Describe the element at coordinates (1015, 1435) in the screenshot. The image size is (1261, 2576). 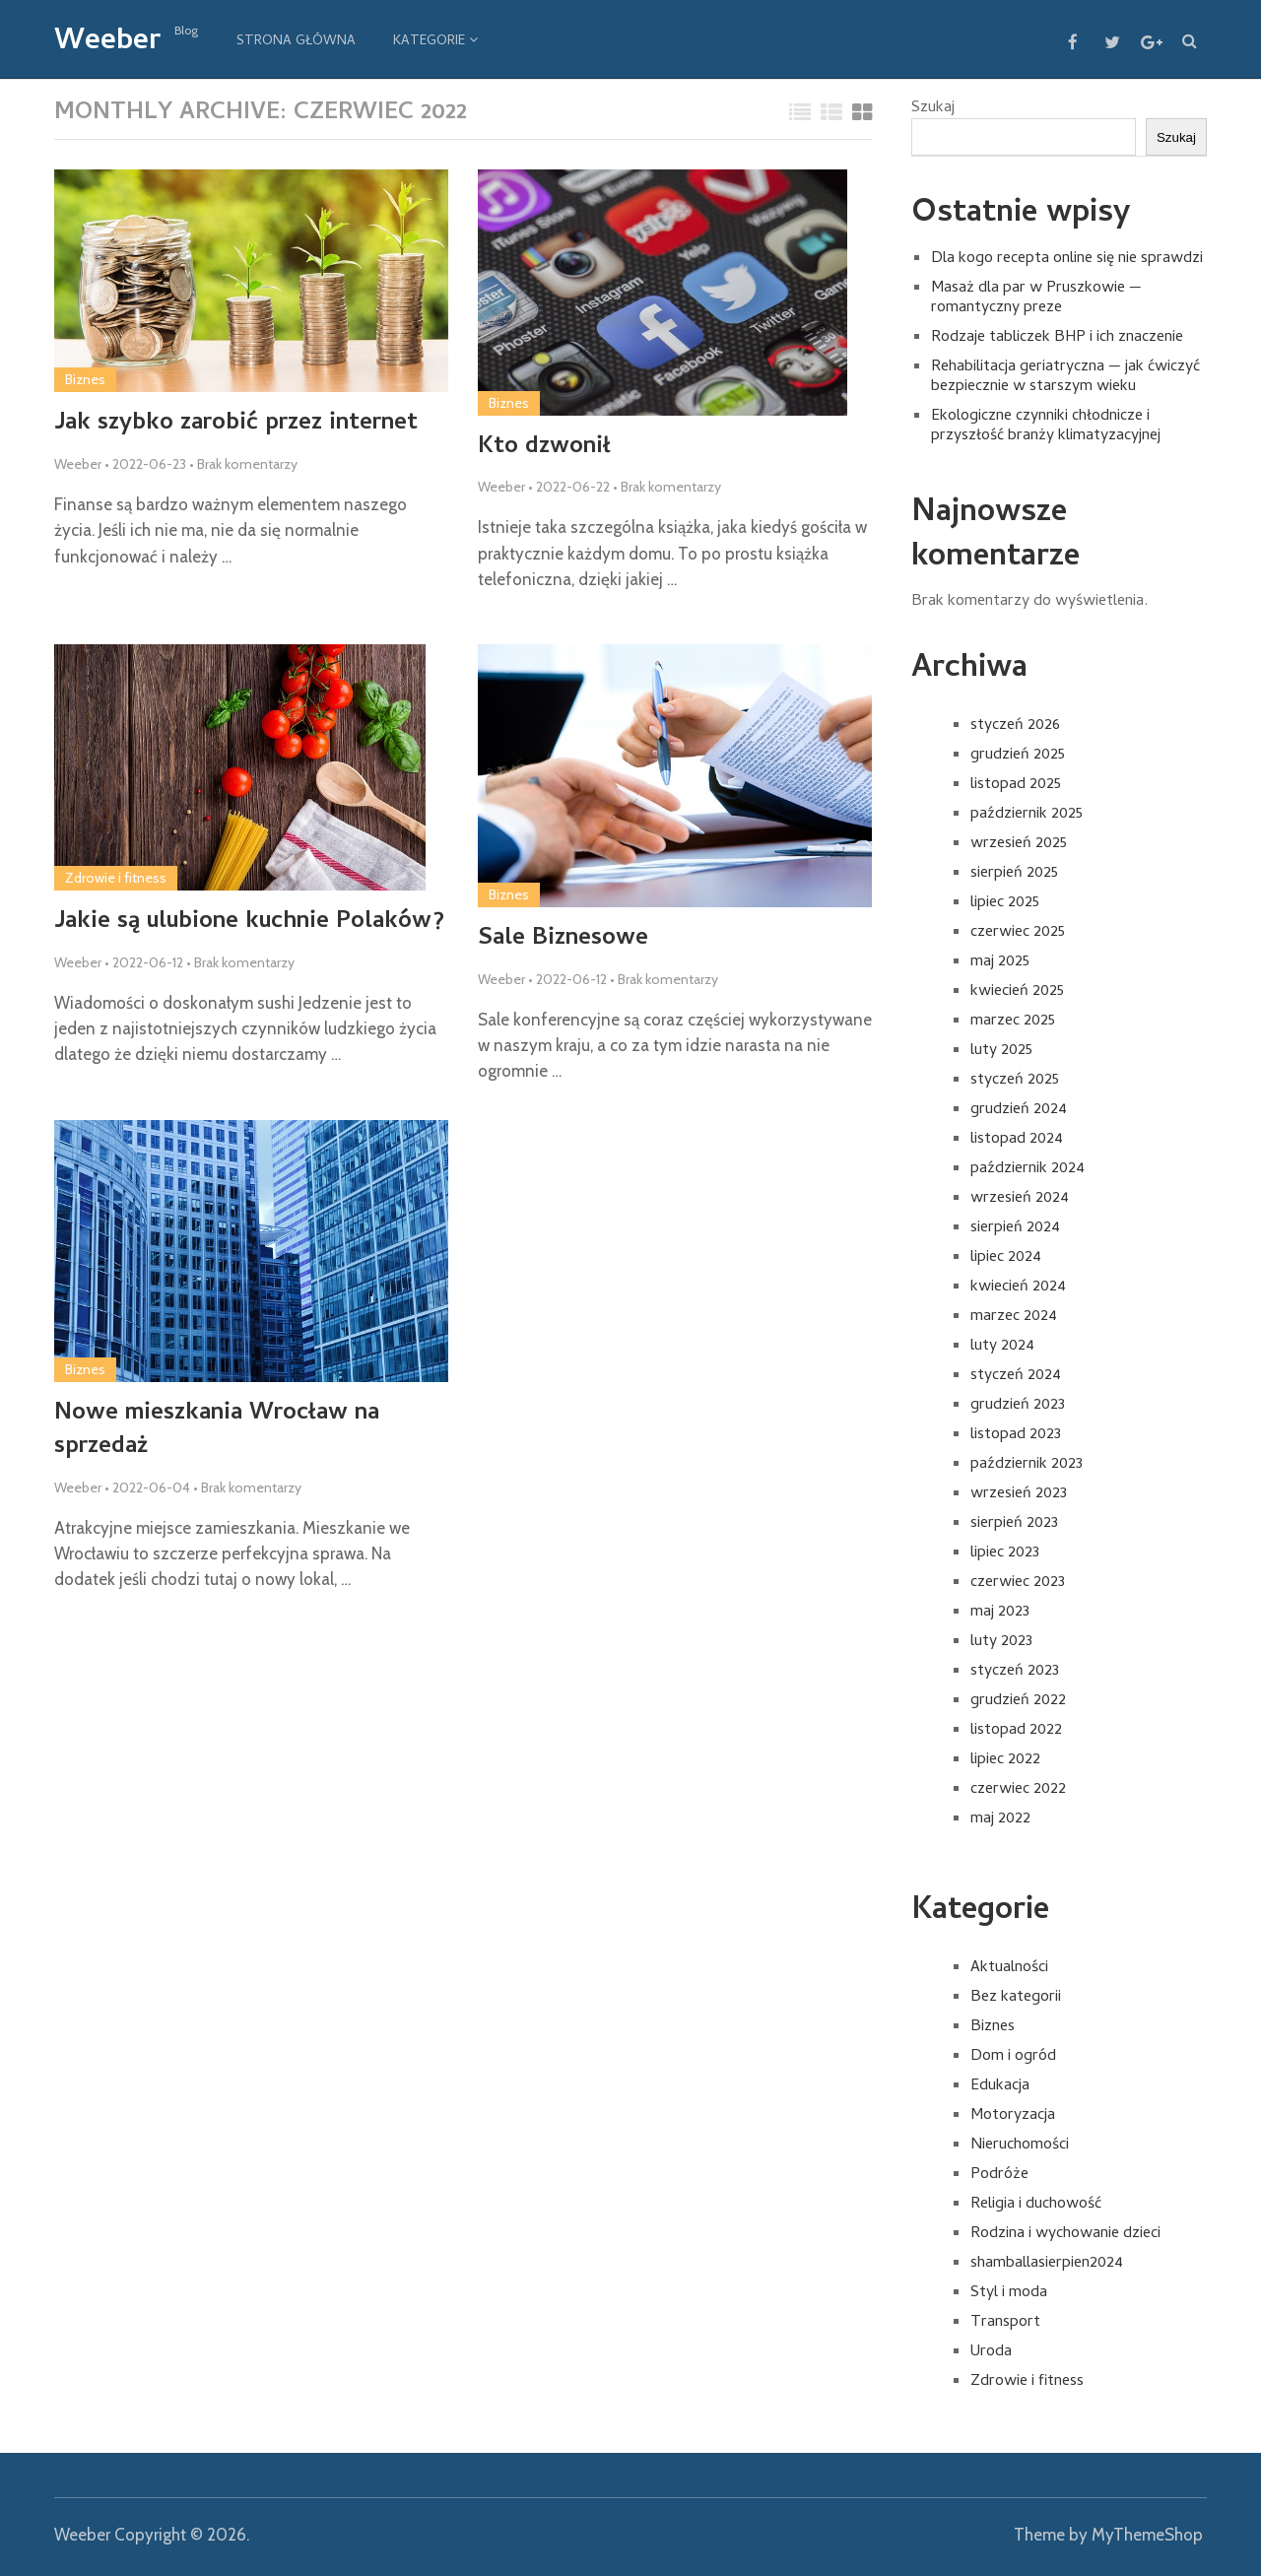
I see `listopad 2023` at that location.